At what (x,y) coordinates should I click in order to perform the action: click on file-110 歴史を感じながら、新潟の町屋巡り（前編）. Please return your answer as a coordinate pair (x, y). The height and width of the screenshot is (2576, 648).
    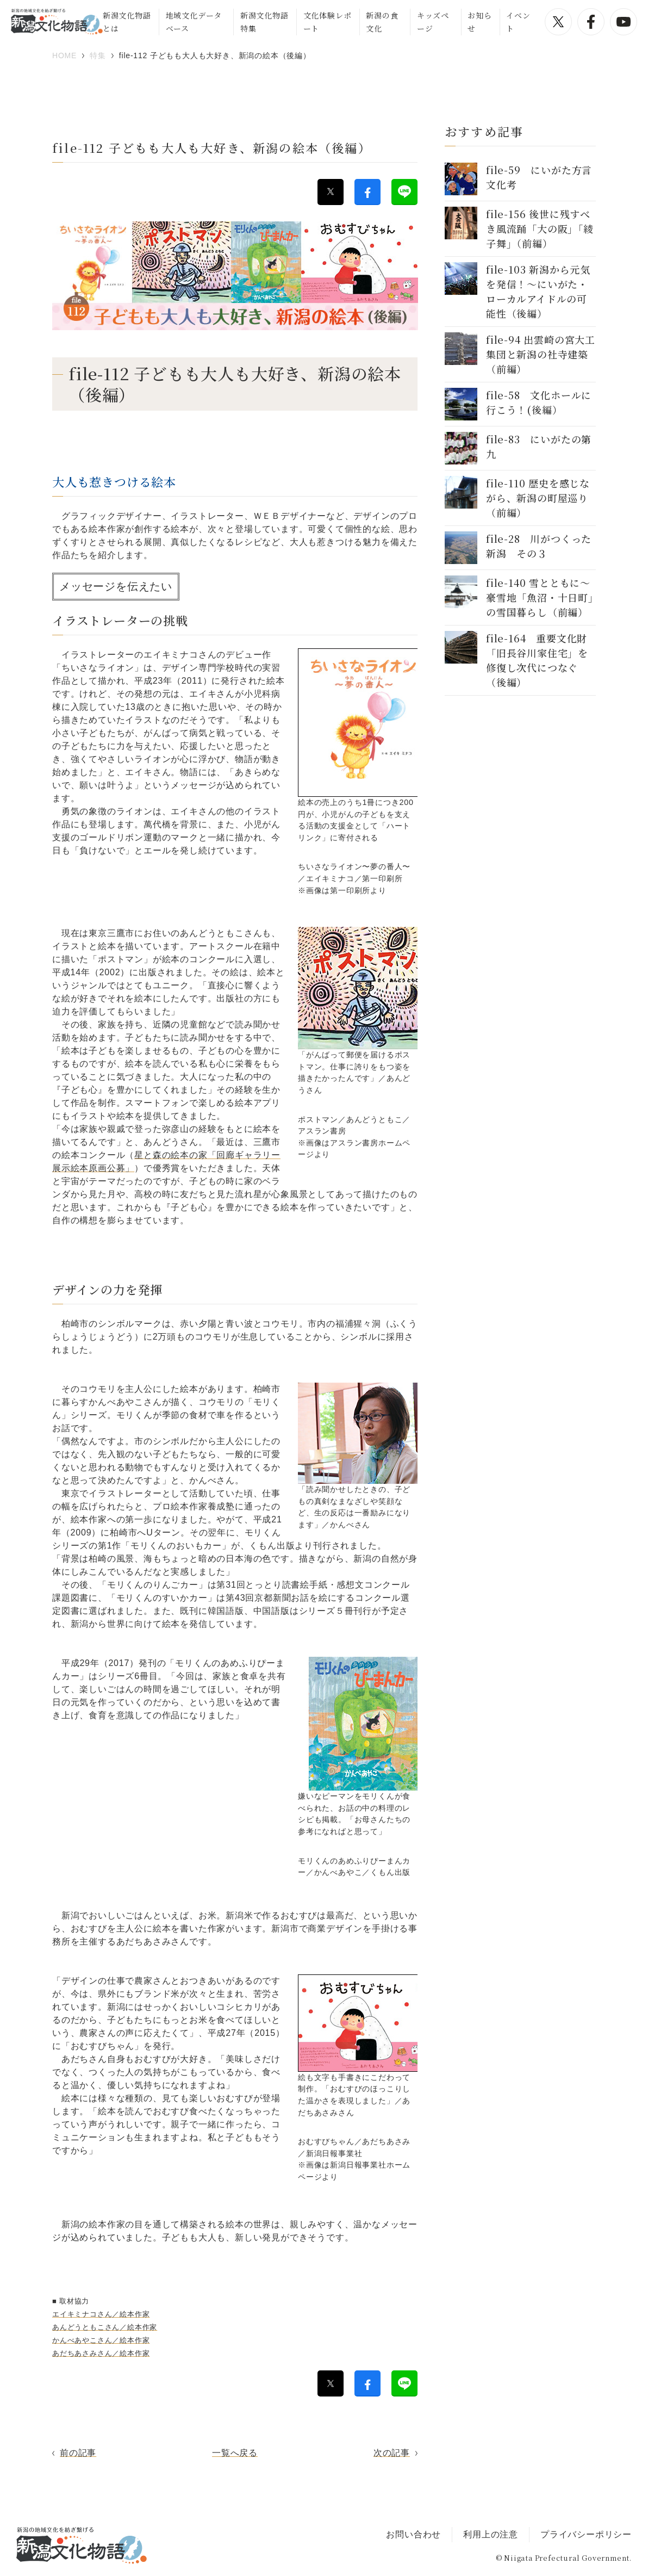
    Looking at the image, I should click on (538, 497).